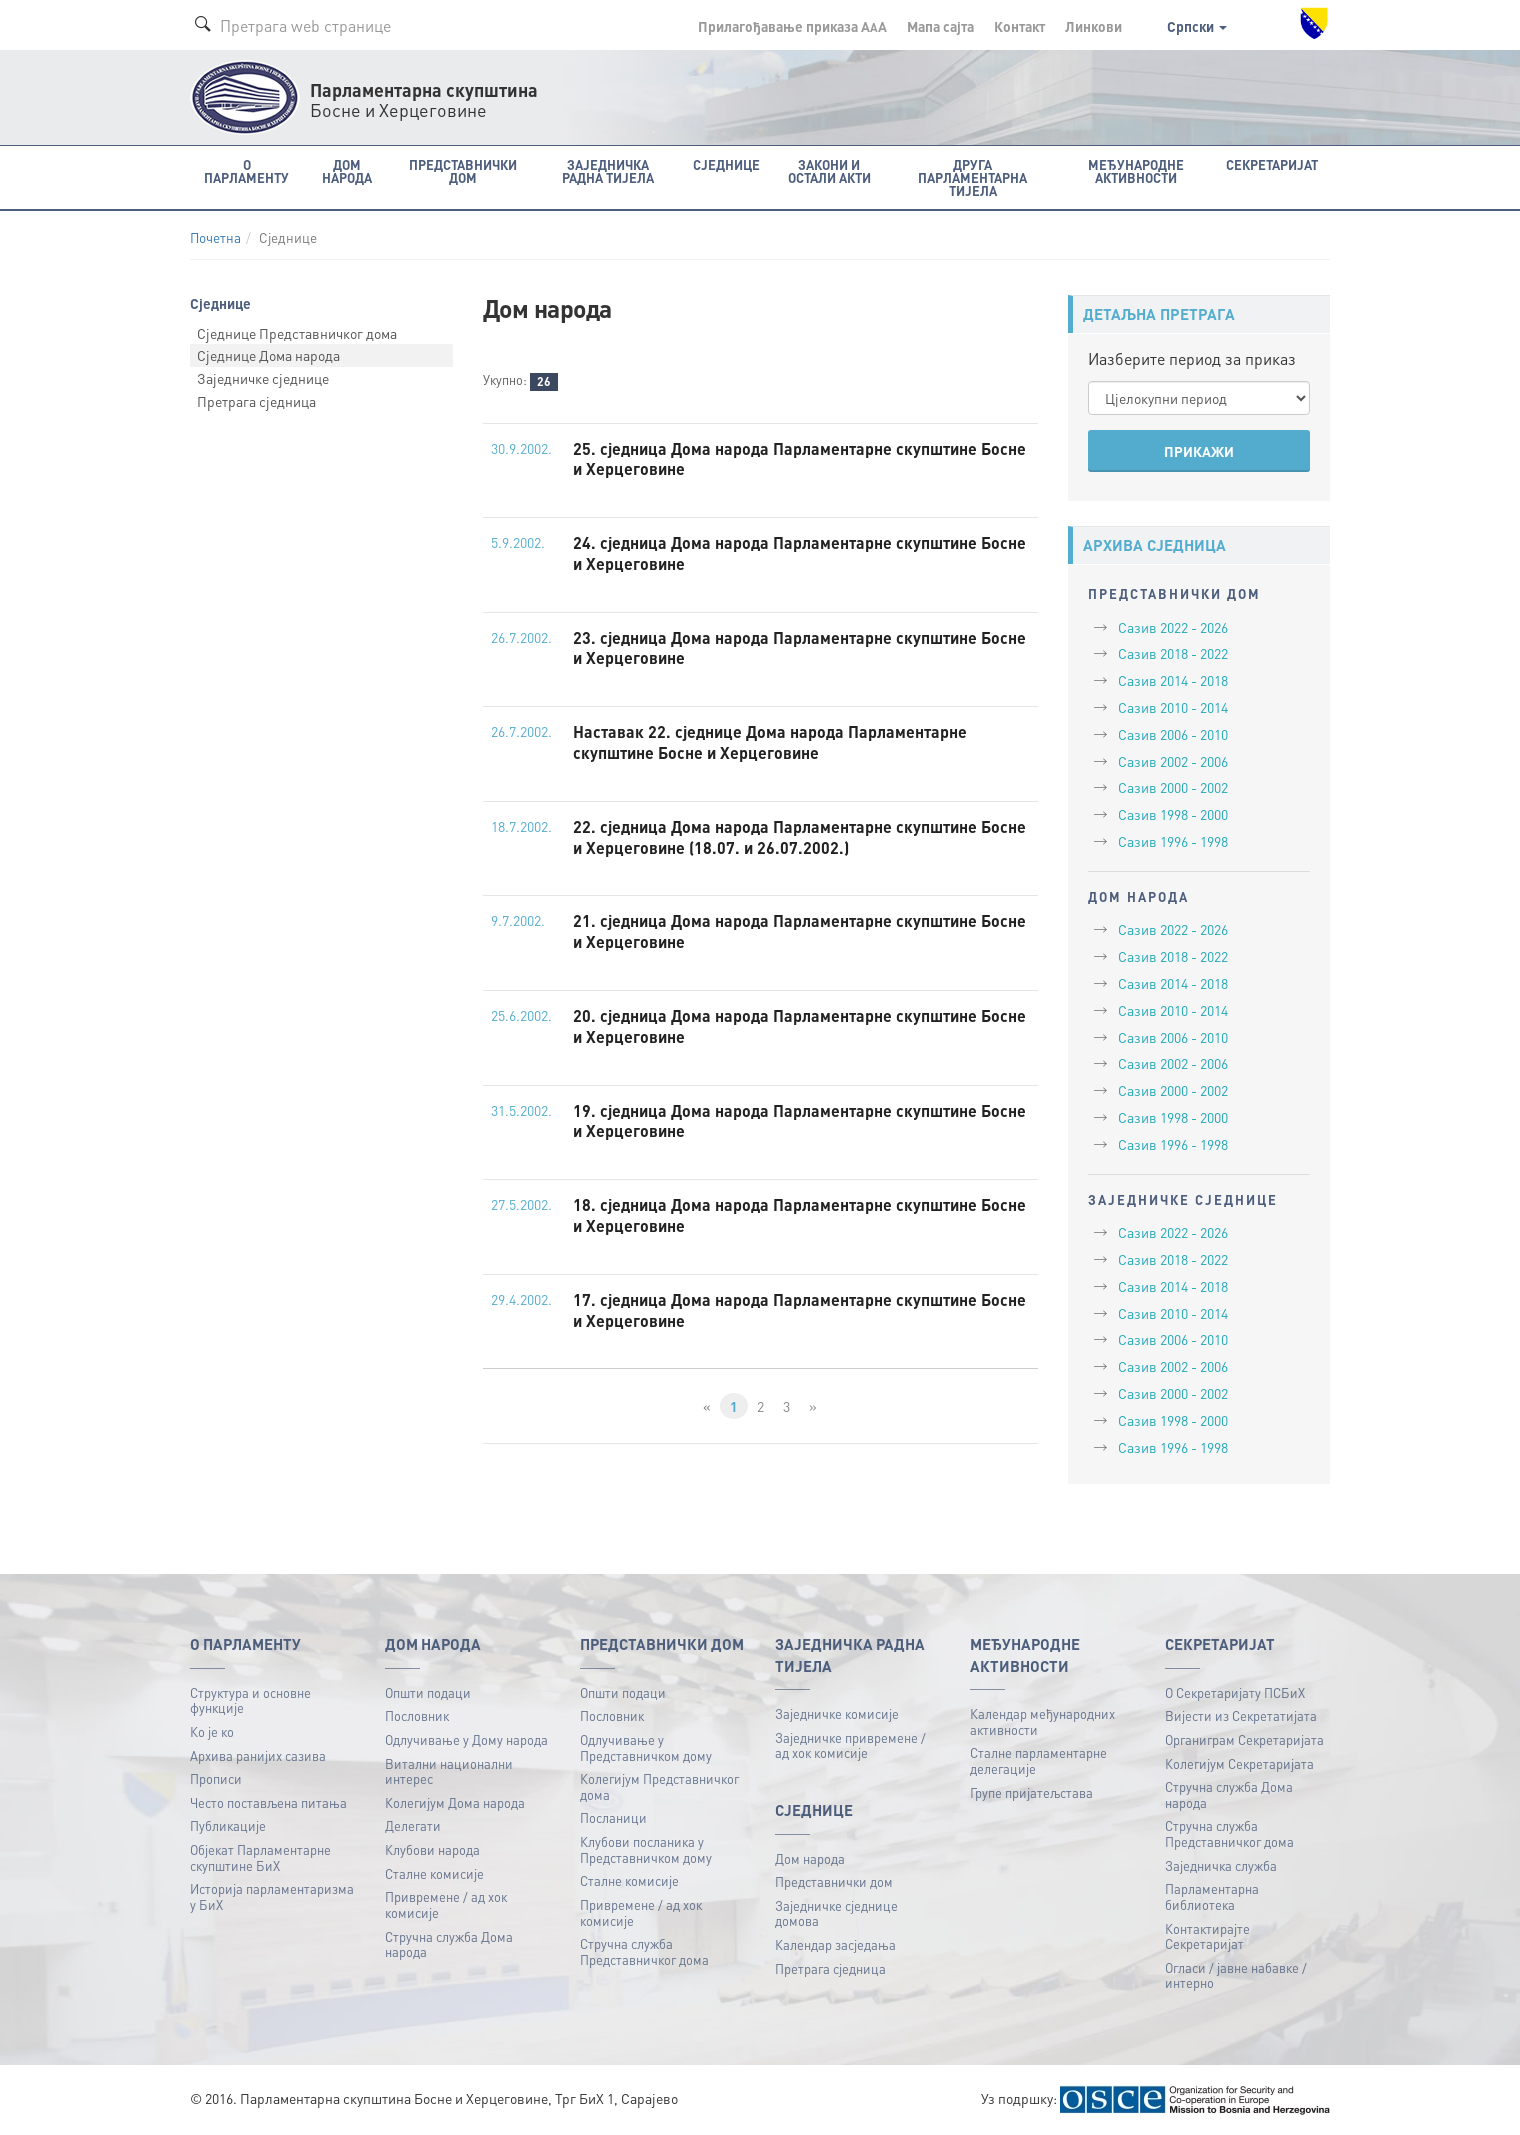 This screenshot has width=1520, height=2135. What do you see at coordinates (1221, 1865) in the screenshot?
I see `Заједничка служба` at bounding box center [1221, 1865].